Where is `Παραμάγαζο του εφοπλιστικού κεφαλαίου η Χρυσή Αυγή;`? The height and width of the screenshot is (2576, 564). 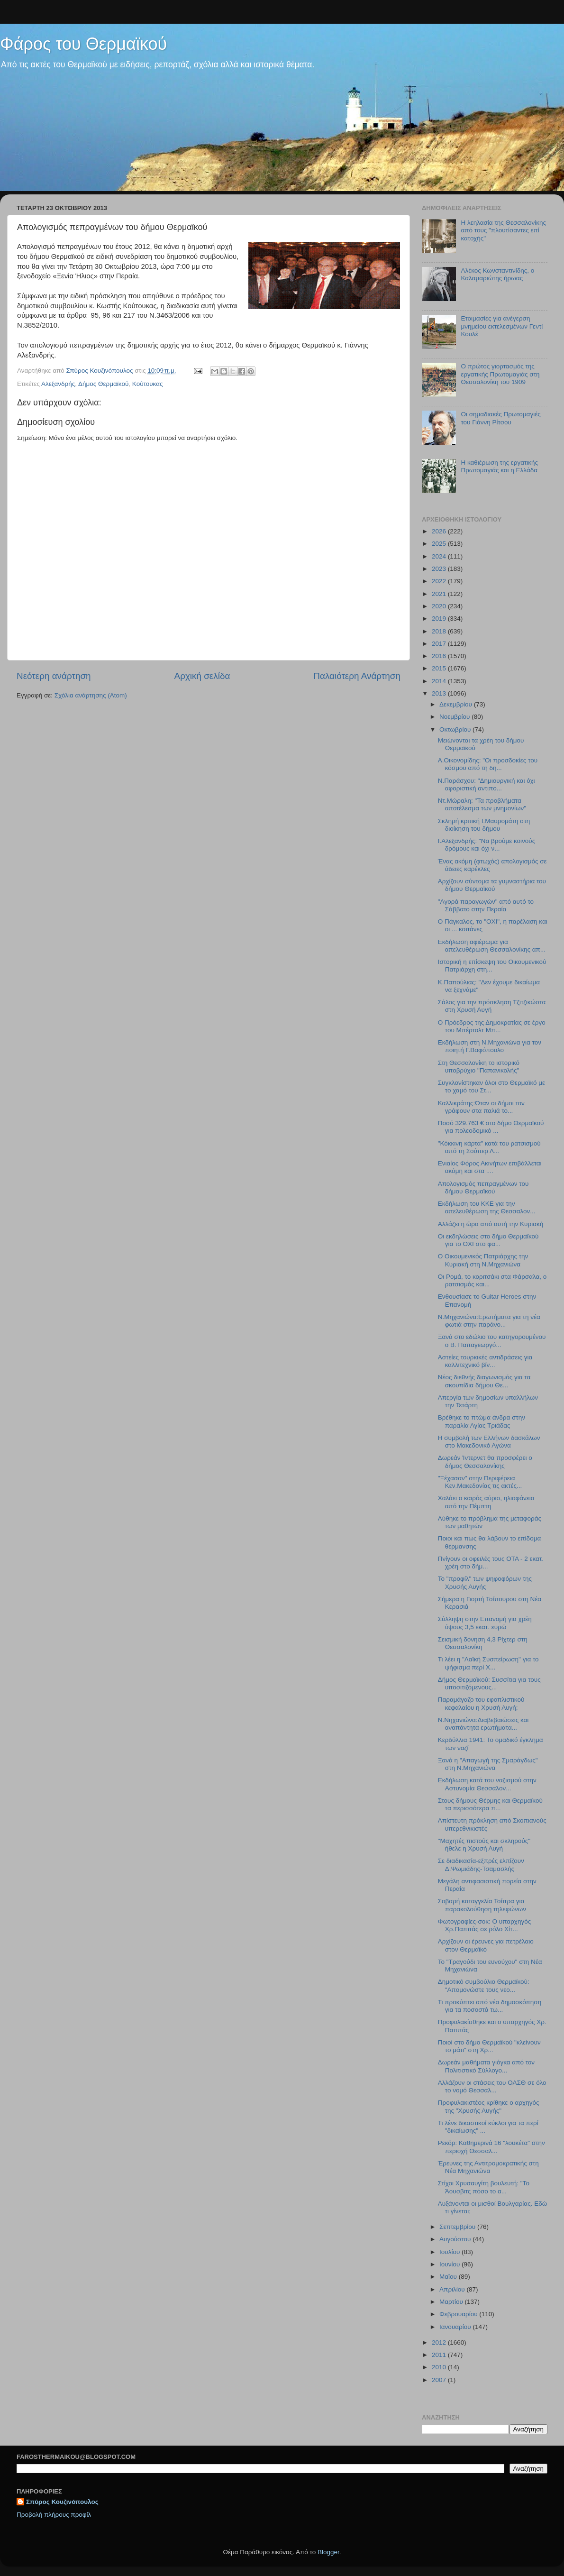 Παραμάγαζο του εφοπλιστικού κεφαλαίου η Χρυσή Αυγή; is located at coordinates (481, 1703).